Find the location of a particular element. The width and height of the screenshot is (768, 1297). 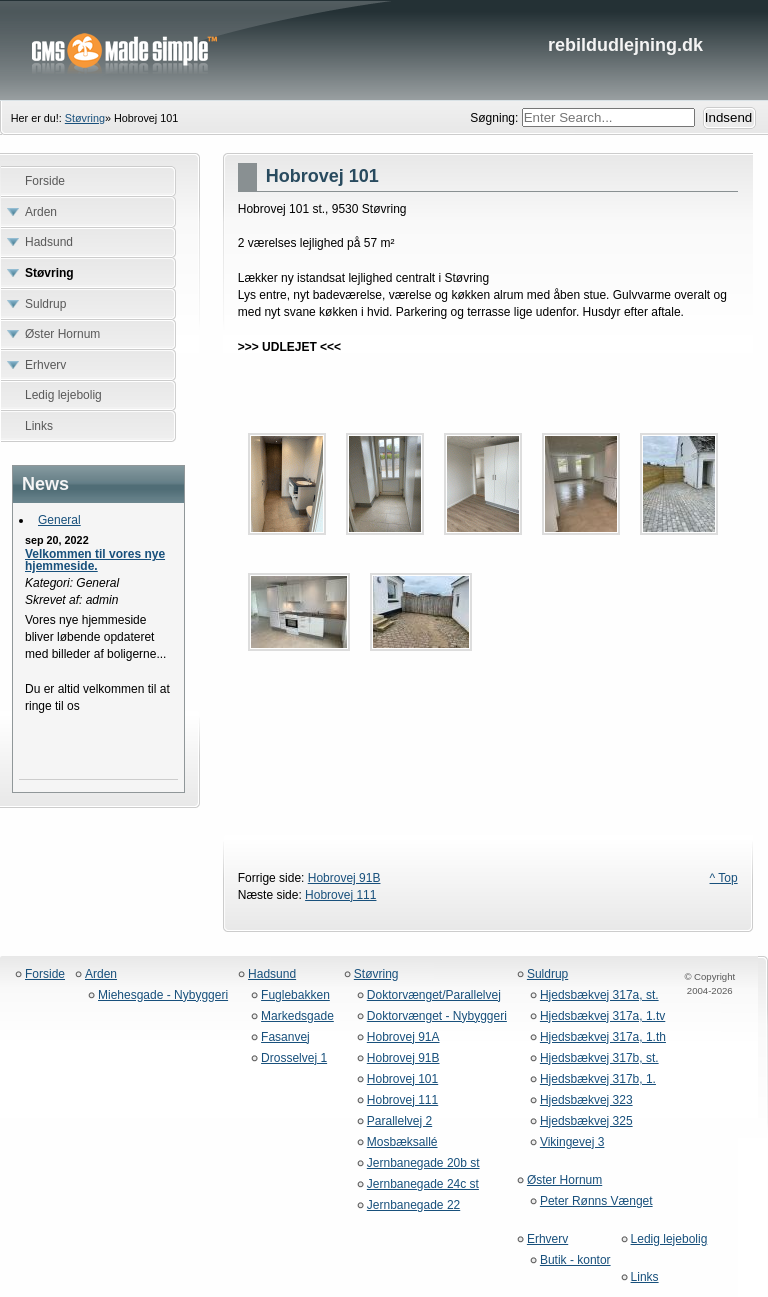

Hadsund is located at coordinates (272, 974).